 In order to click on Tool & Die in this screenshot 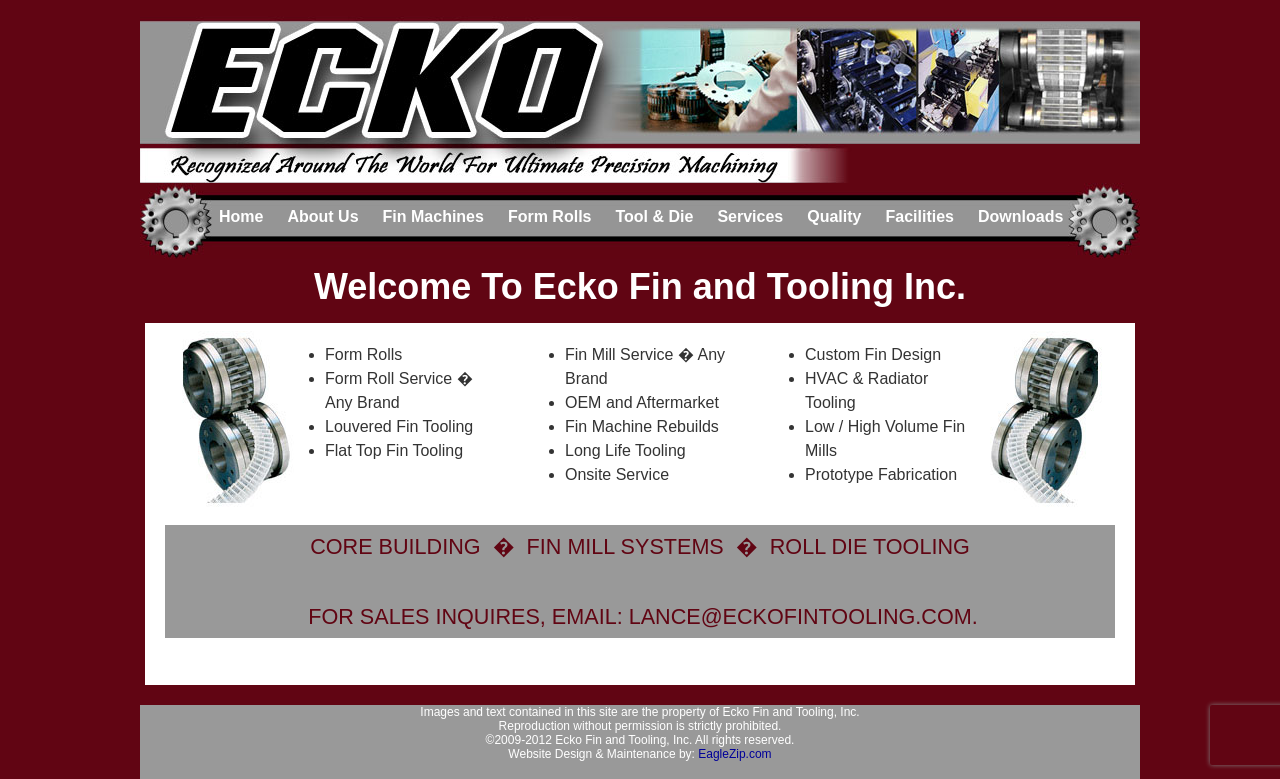, I will do `click(654, 216)`.